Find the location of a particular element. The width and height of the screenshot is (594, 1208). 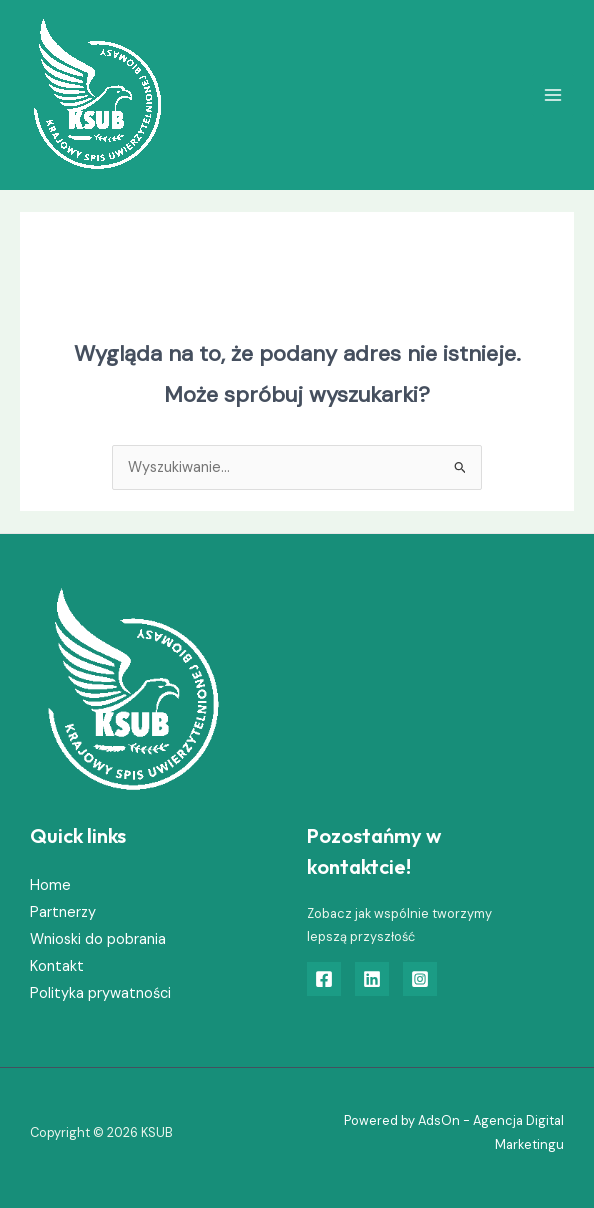

[Linkedin] is located at coordinates (372, 979).